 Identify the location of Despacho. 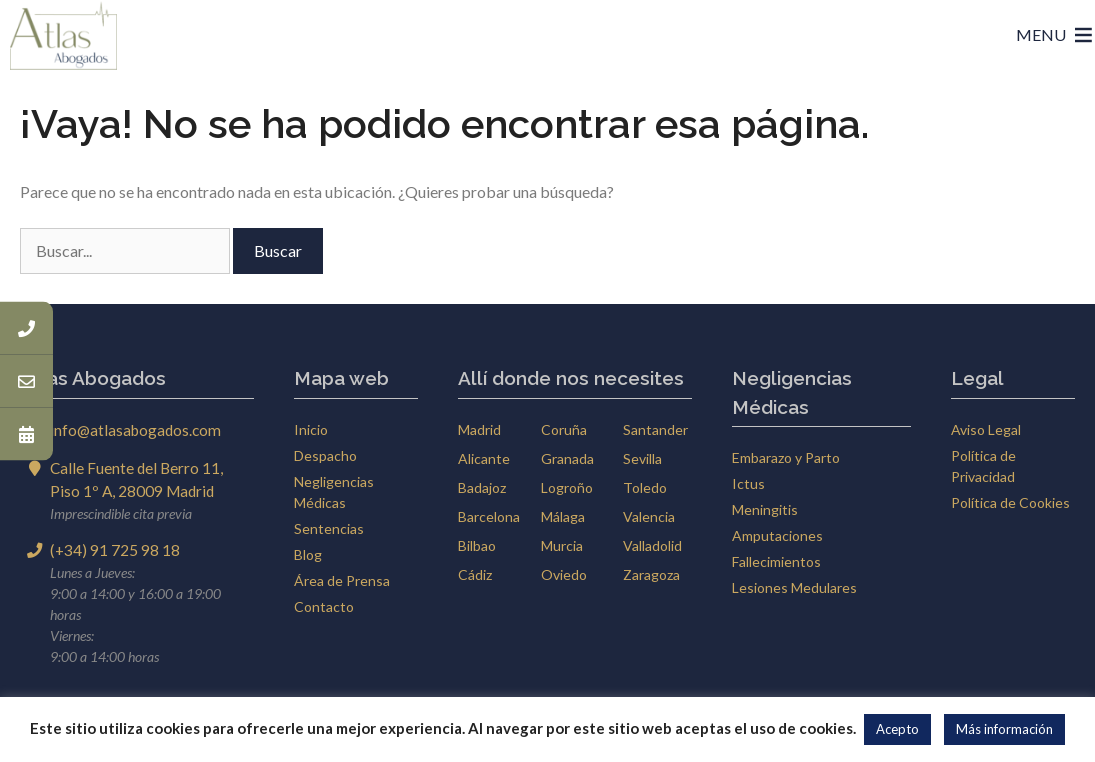
(325, 455).